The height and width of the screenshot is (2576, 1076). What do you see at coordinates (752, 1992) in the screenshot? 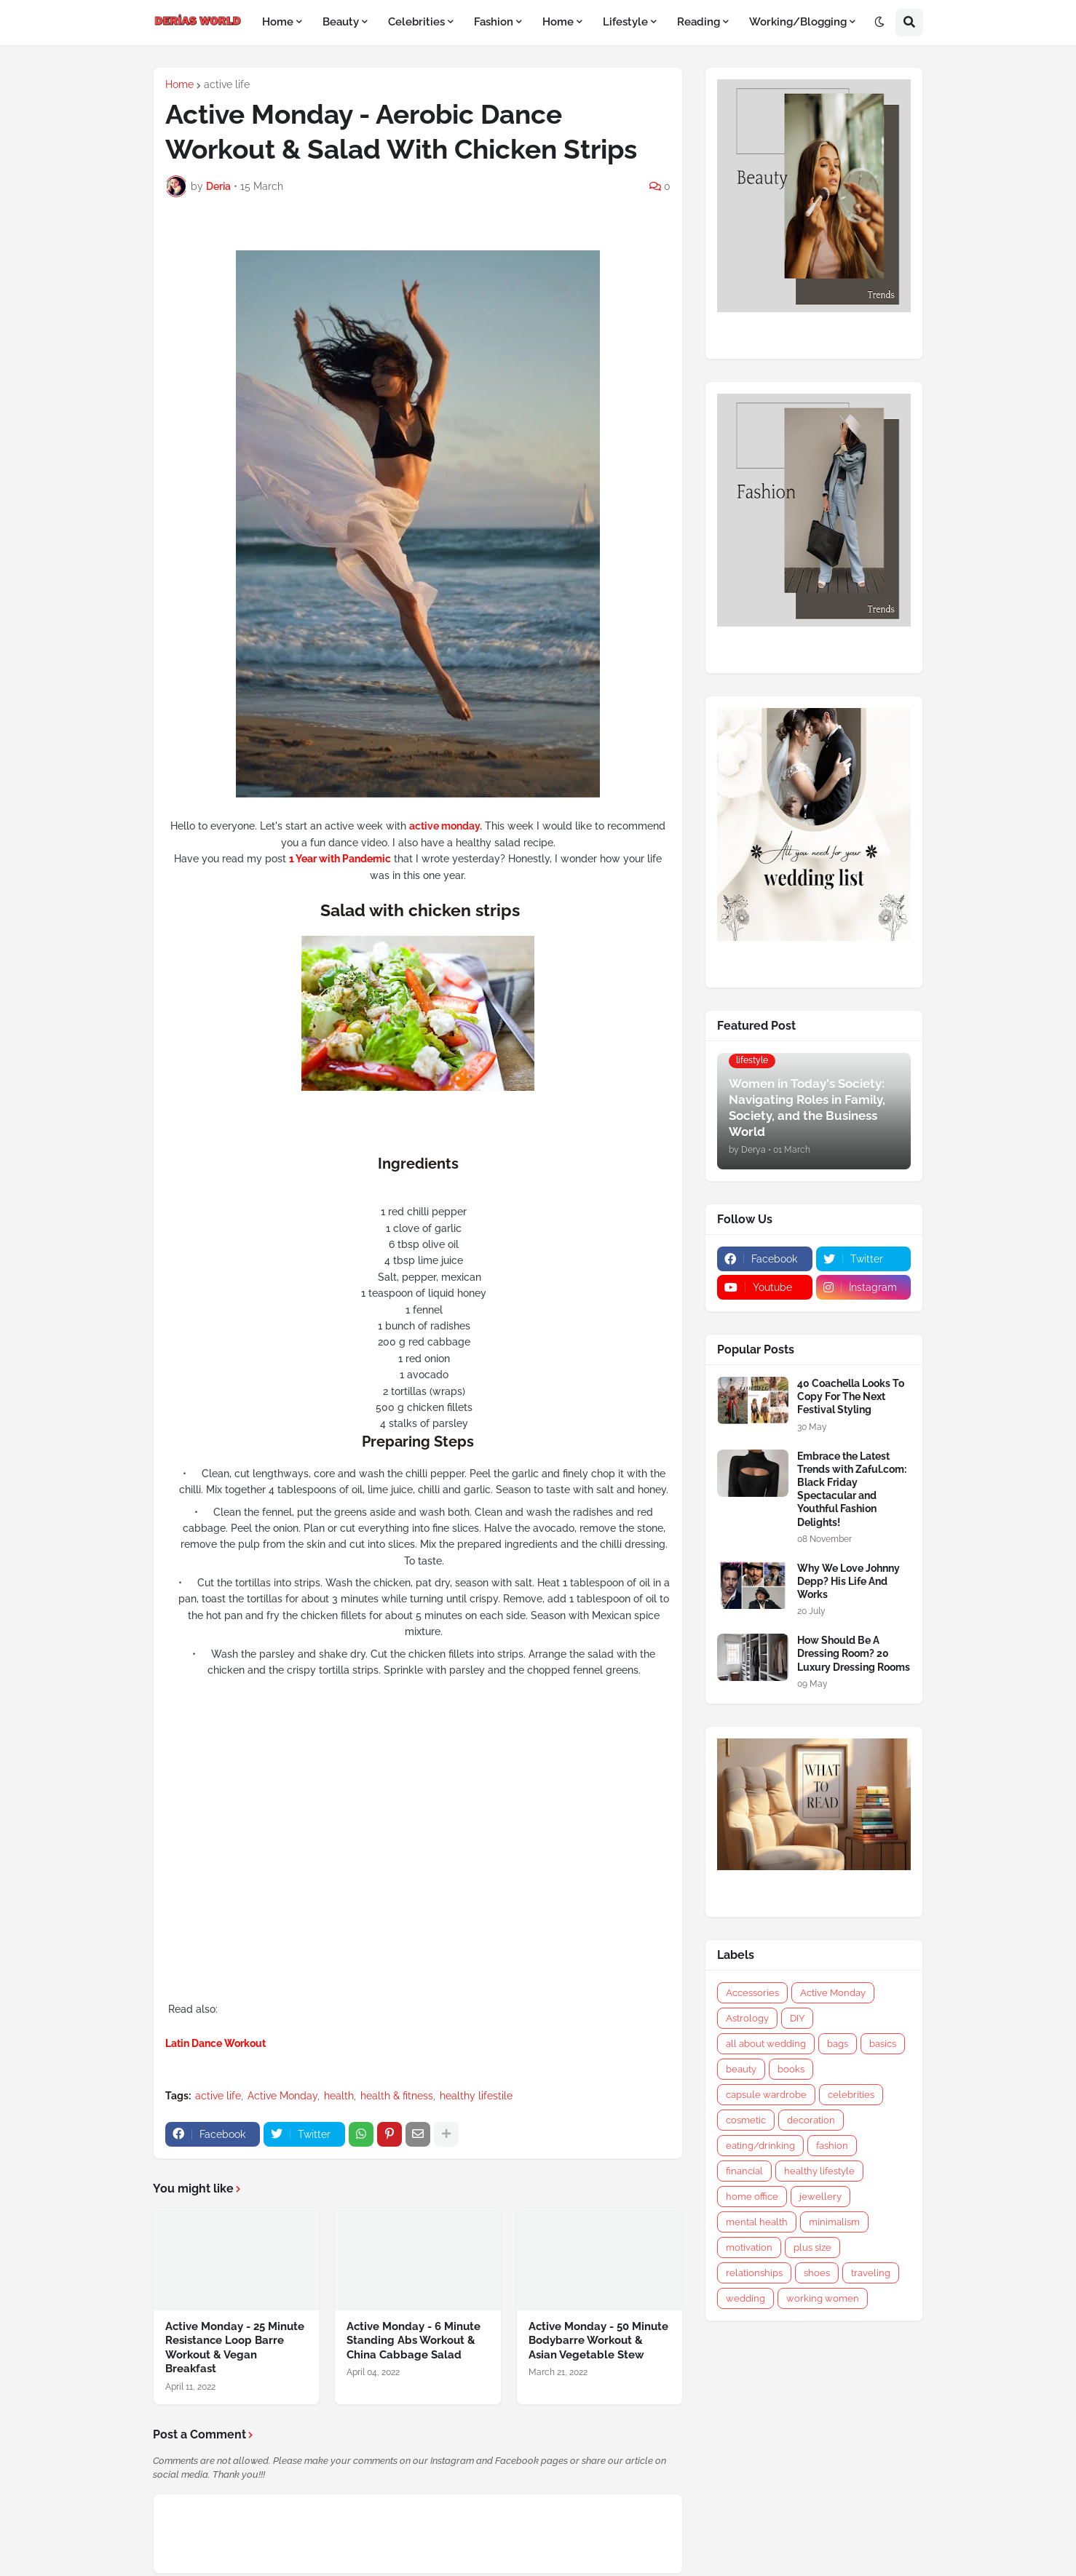
I see `Accessories` at bounding box center [752, 1992].